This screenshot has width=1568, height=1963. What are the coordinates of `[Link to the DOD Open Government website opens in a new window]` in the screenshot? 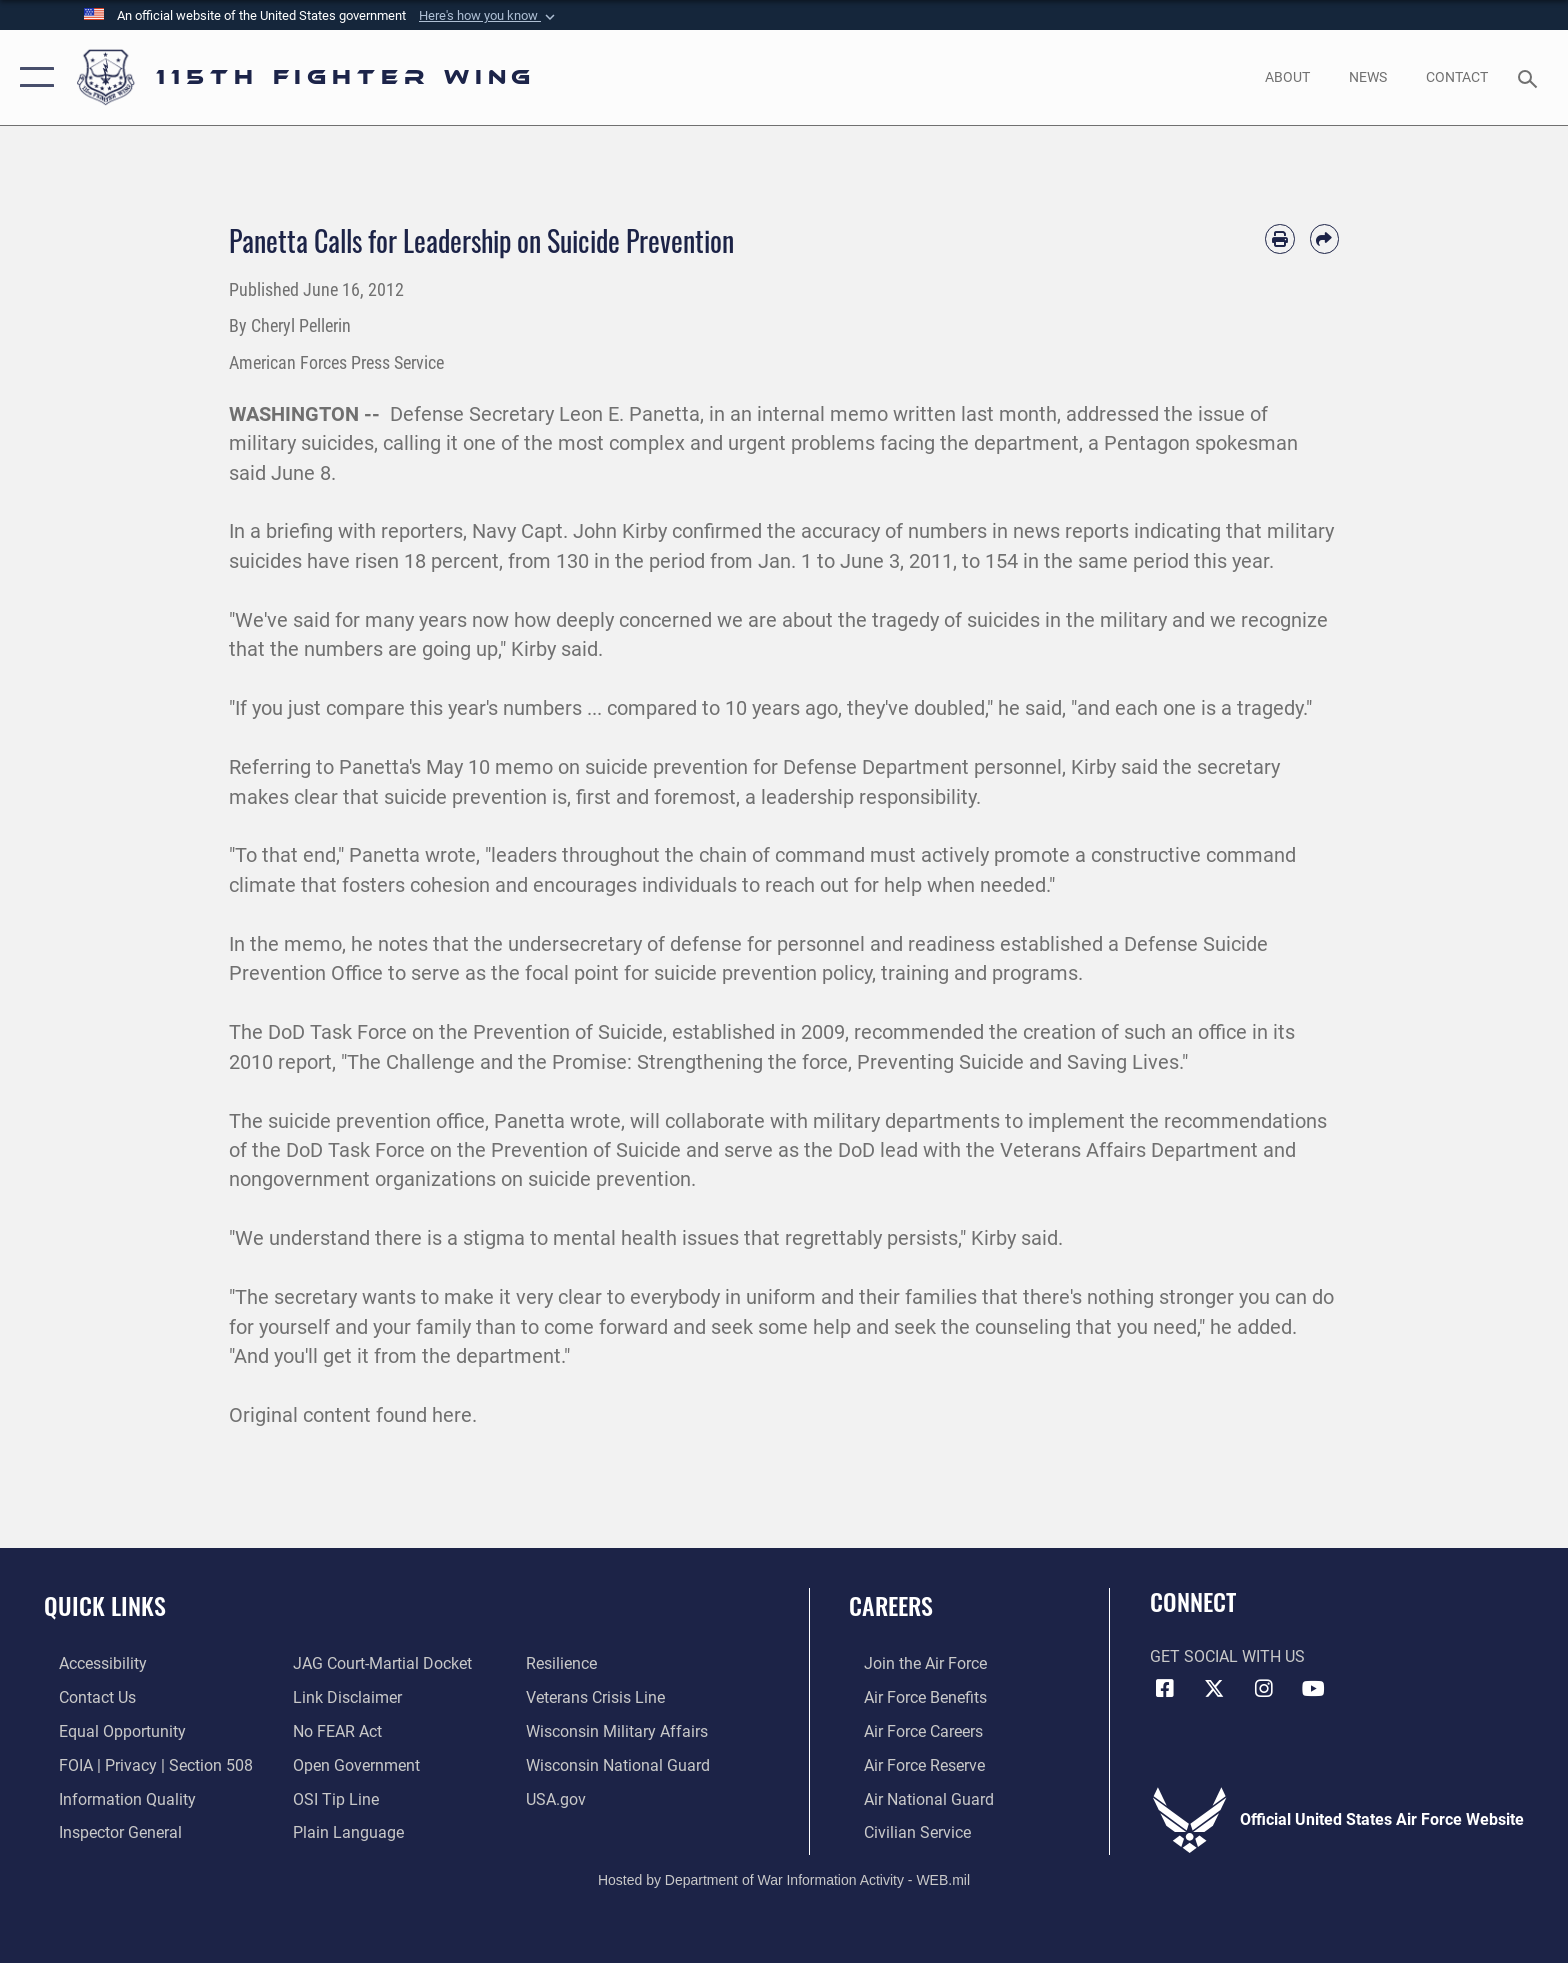 It's located at (351, 1764).